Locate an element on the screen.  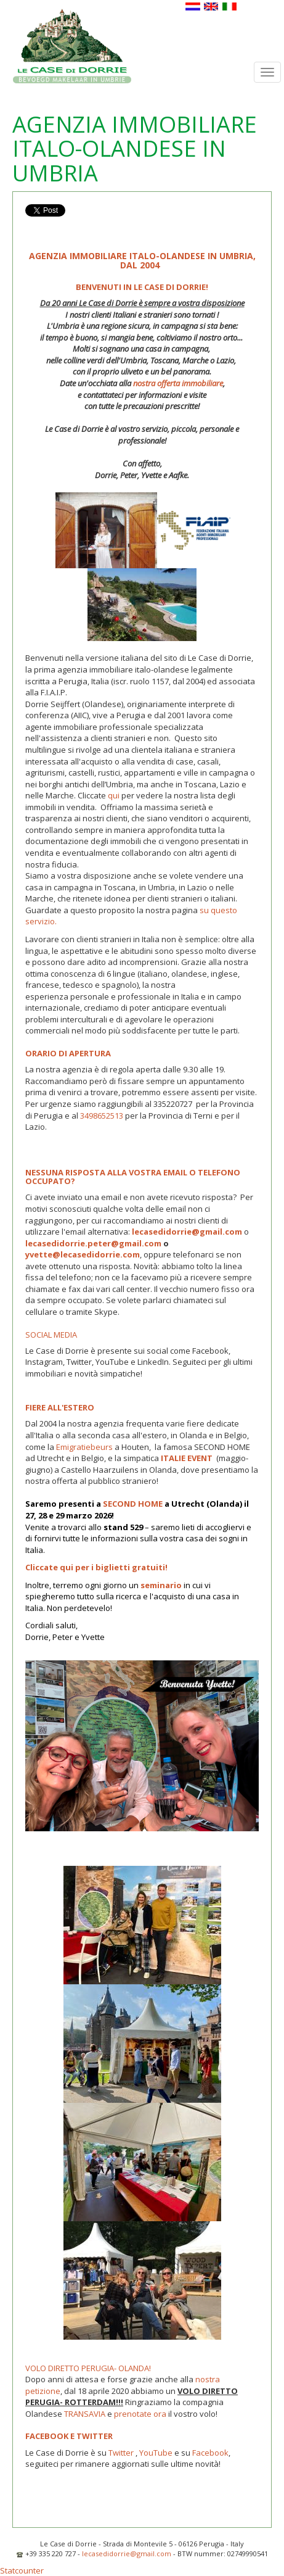
3498652513 is located at coordinates (101, 1115).